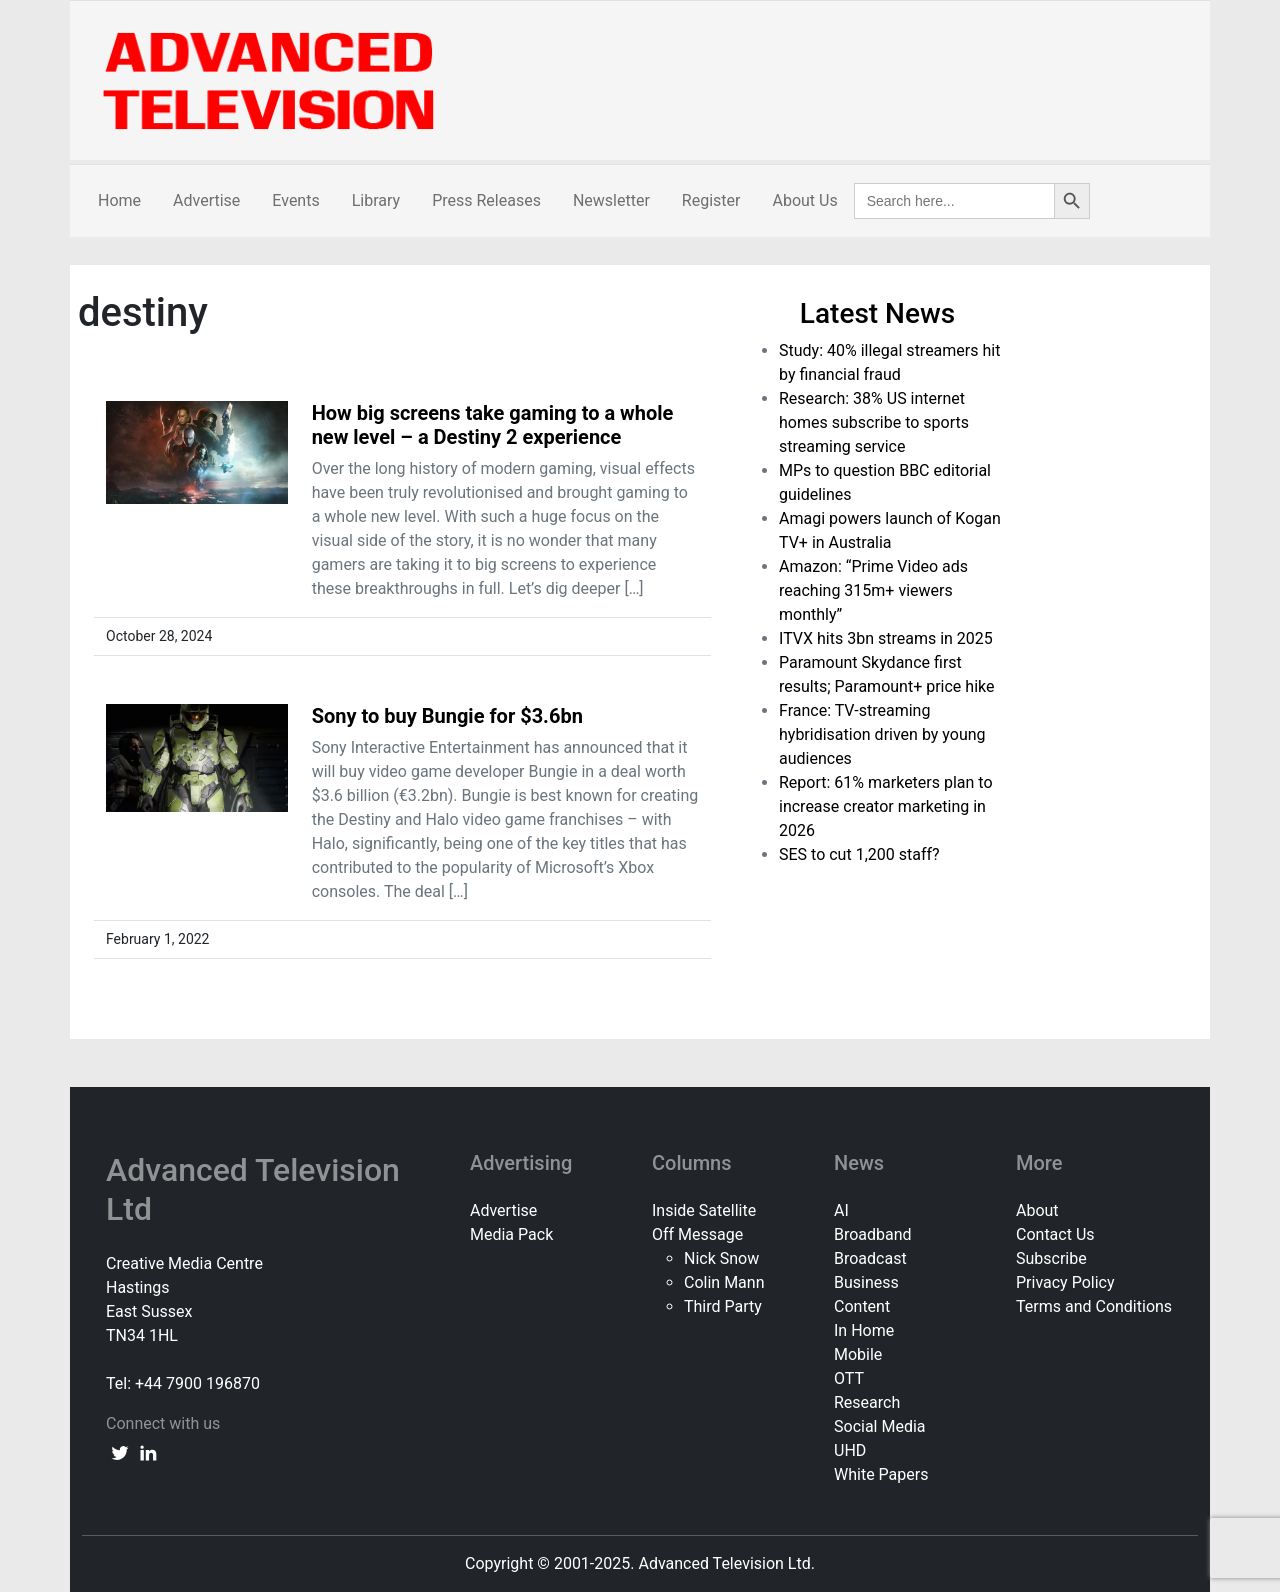 This screenshot has width=1280, height=1592. I want to click on [linkedin link], so click(148, 1452).